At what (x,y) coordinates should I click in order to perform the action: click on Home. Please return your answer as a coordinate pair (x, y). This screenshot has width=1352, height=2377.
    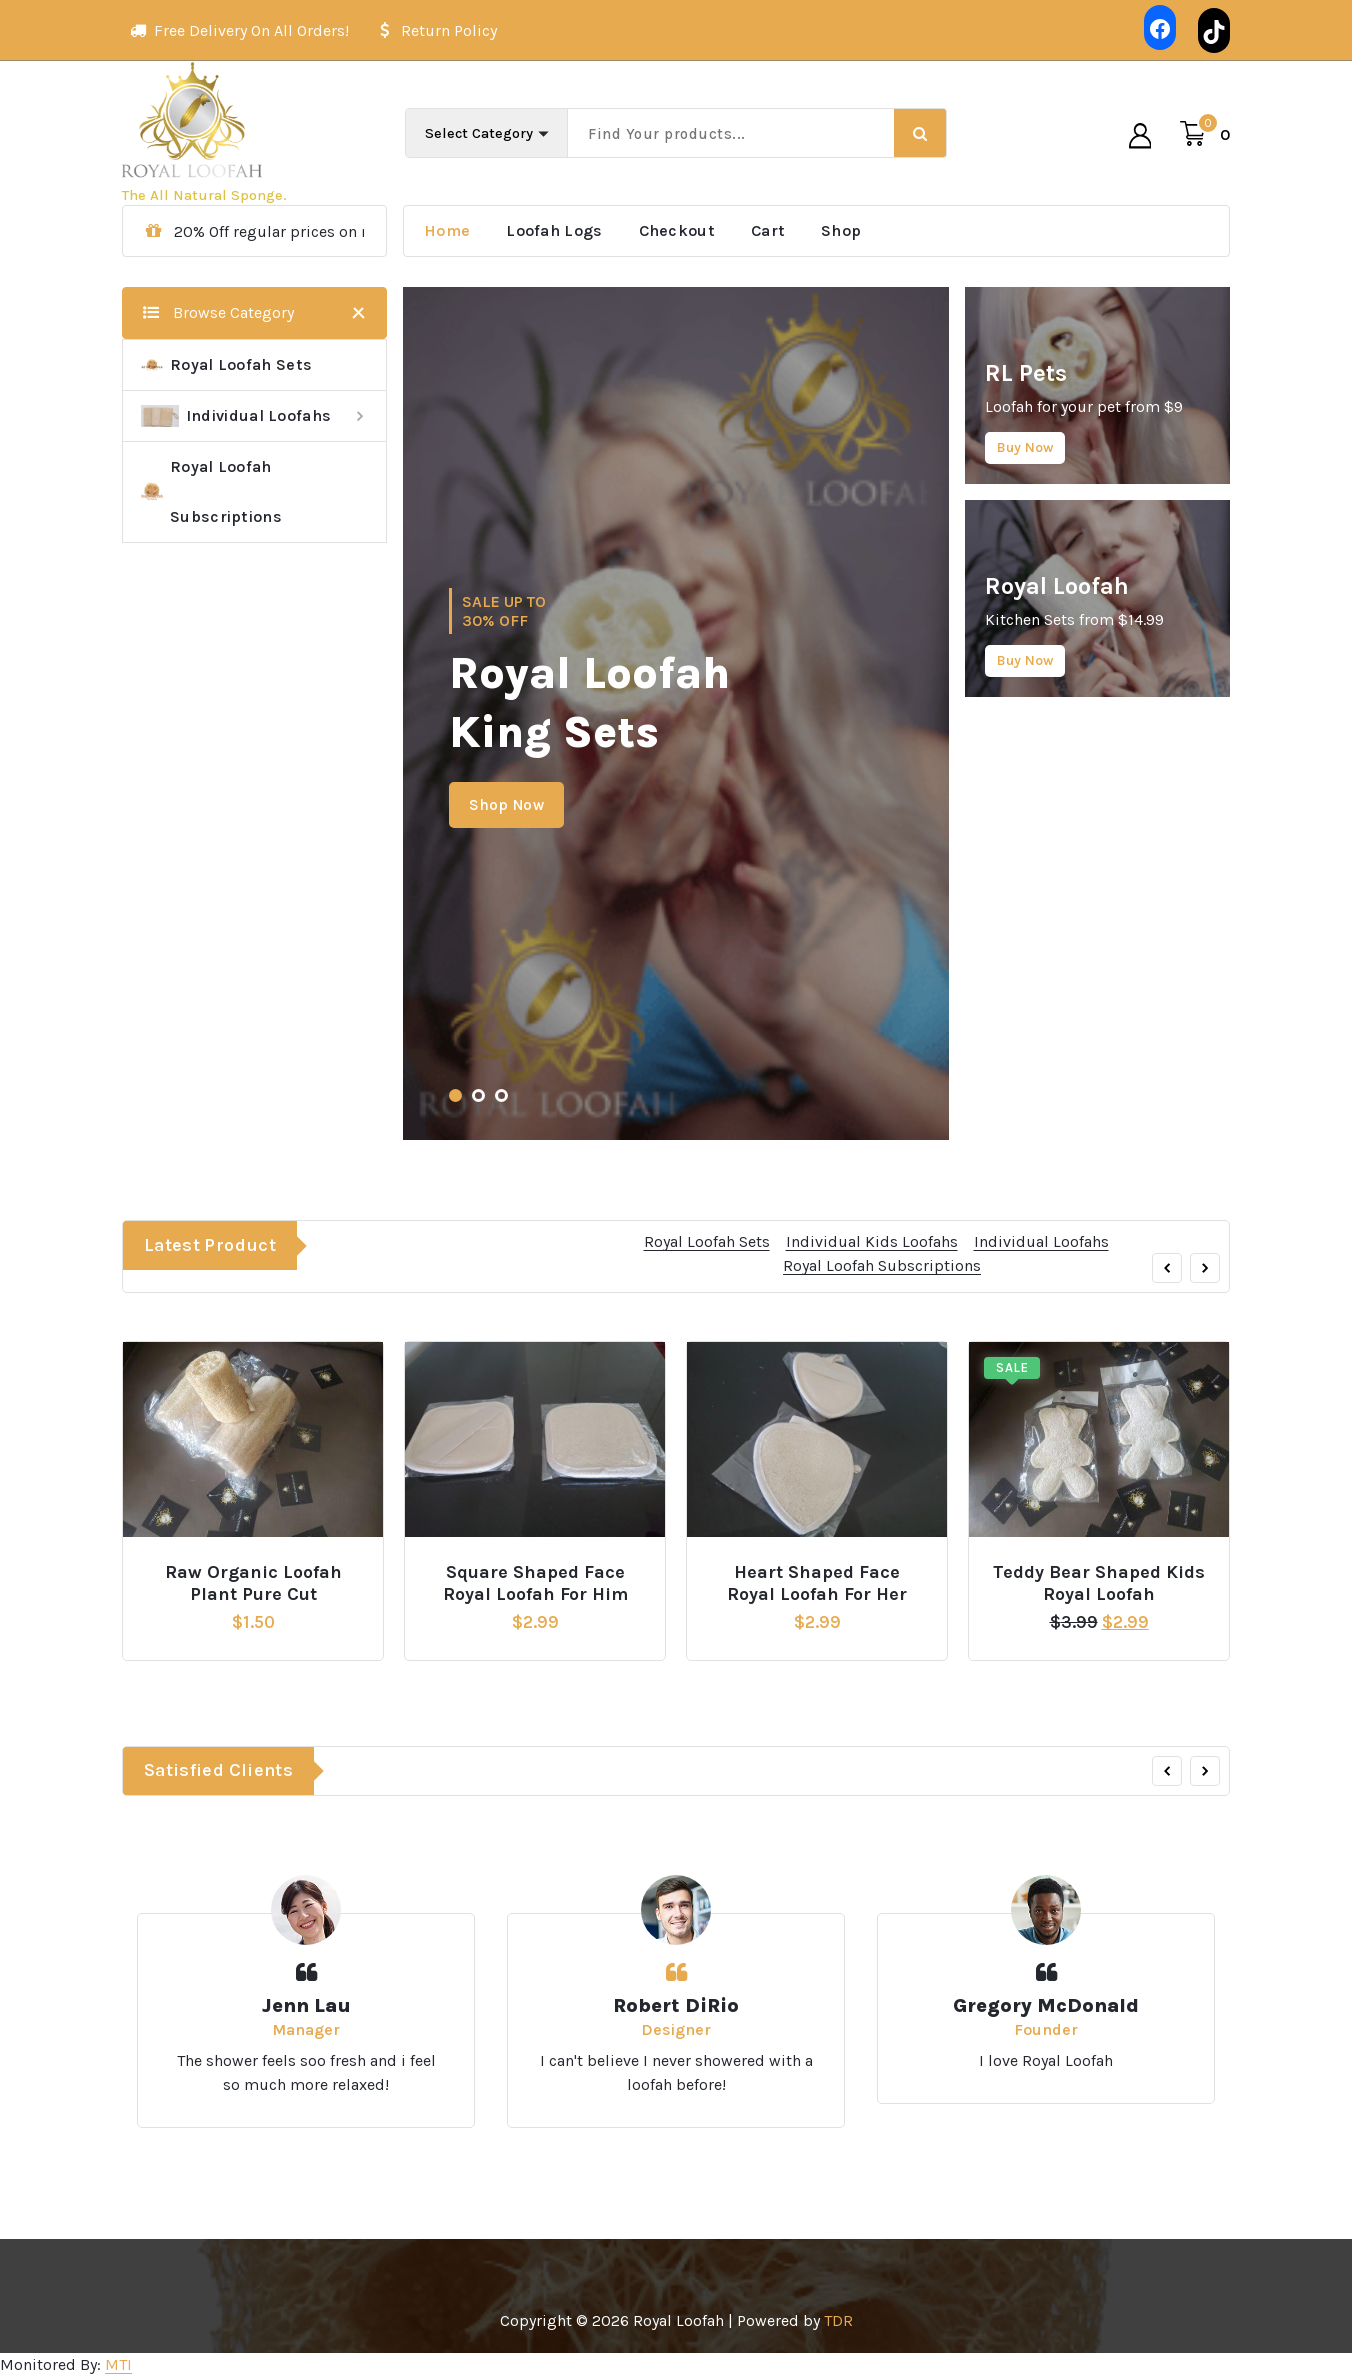
    Looking at the image, I should click on (447, 230).